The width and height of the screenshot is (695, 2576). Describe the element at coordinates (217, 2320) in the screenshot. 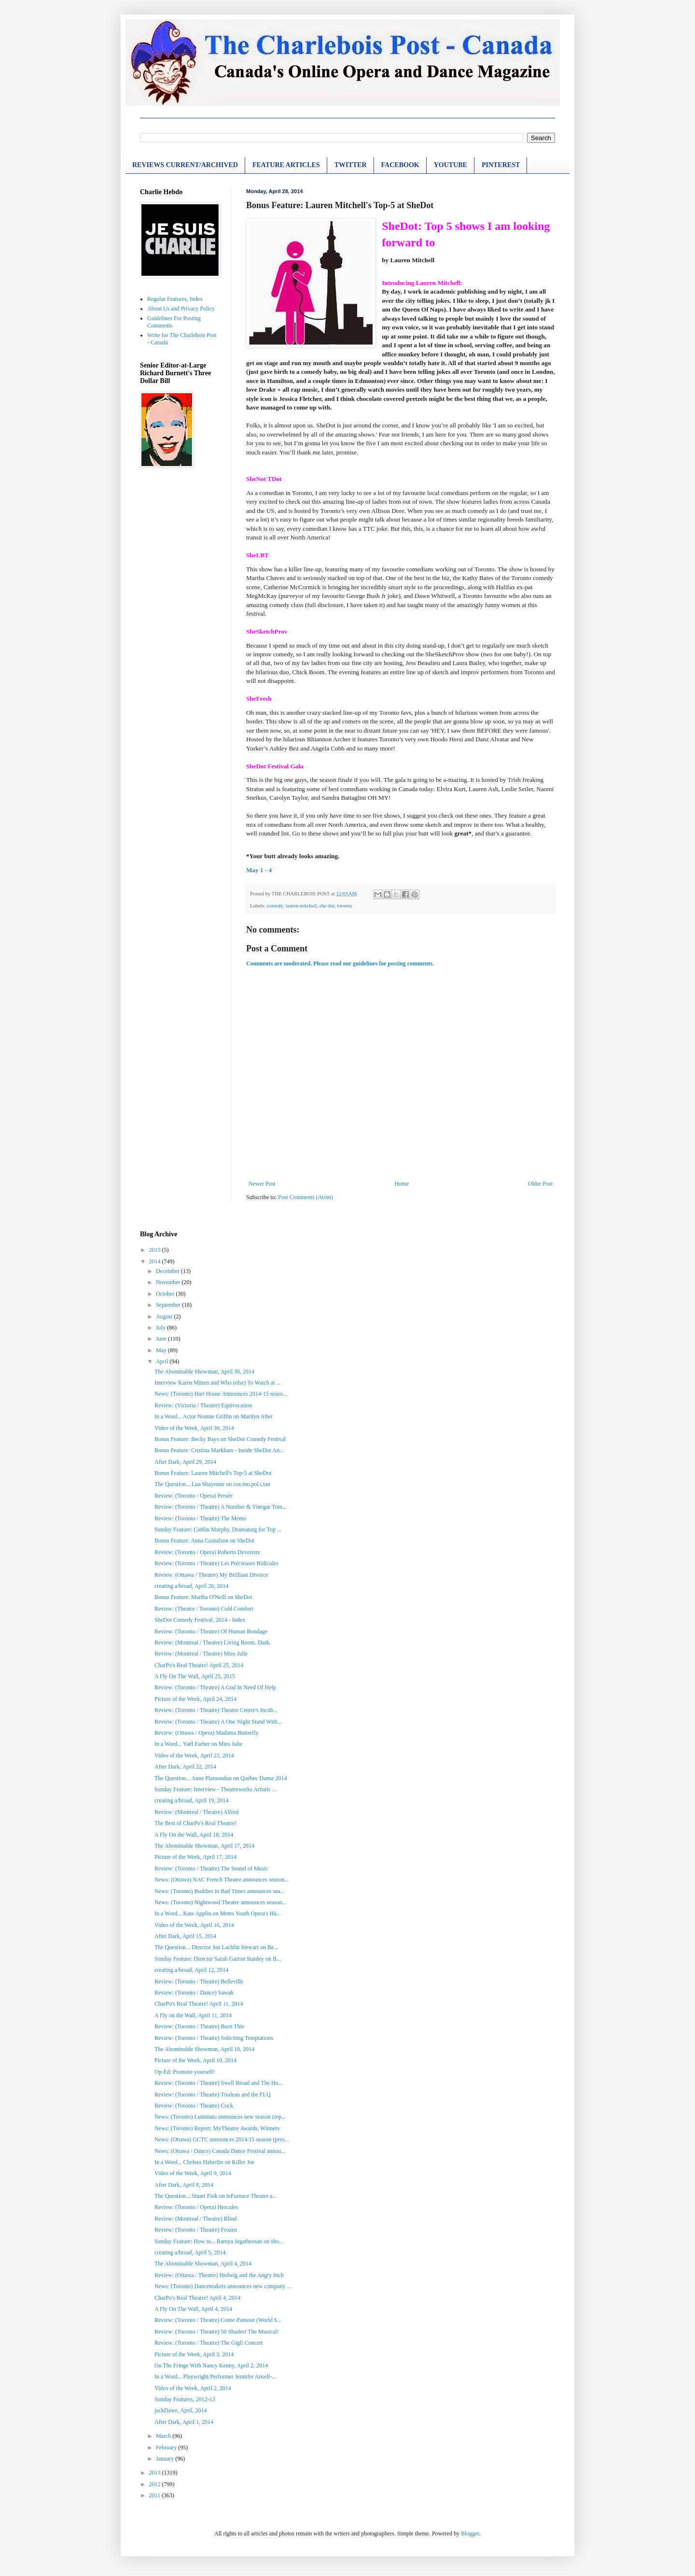

I see `Review: (Toronto / Theatre) Conte d'amour (World S...` at that location.